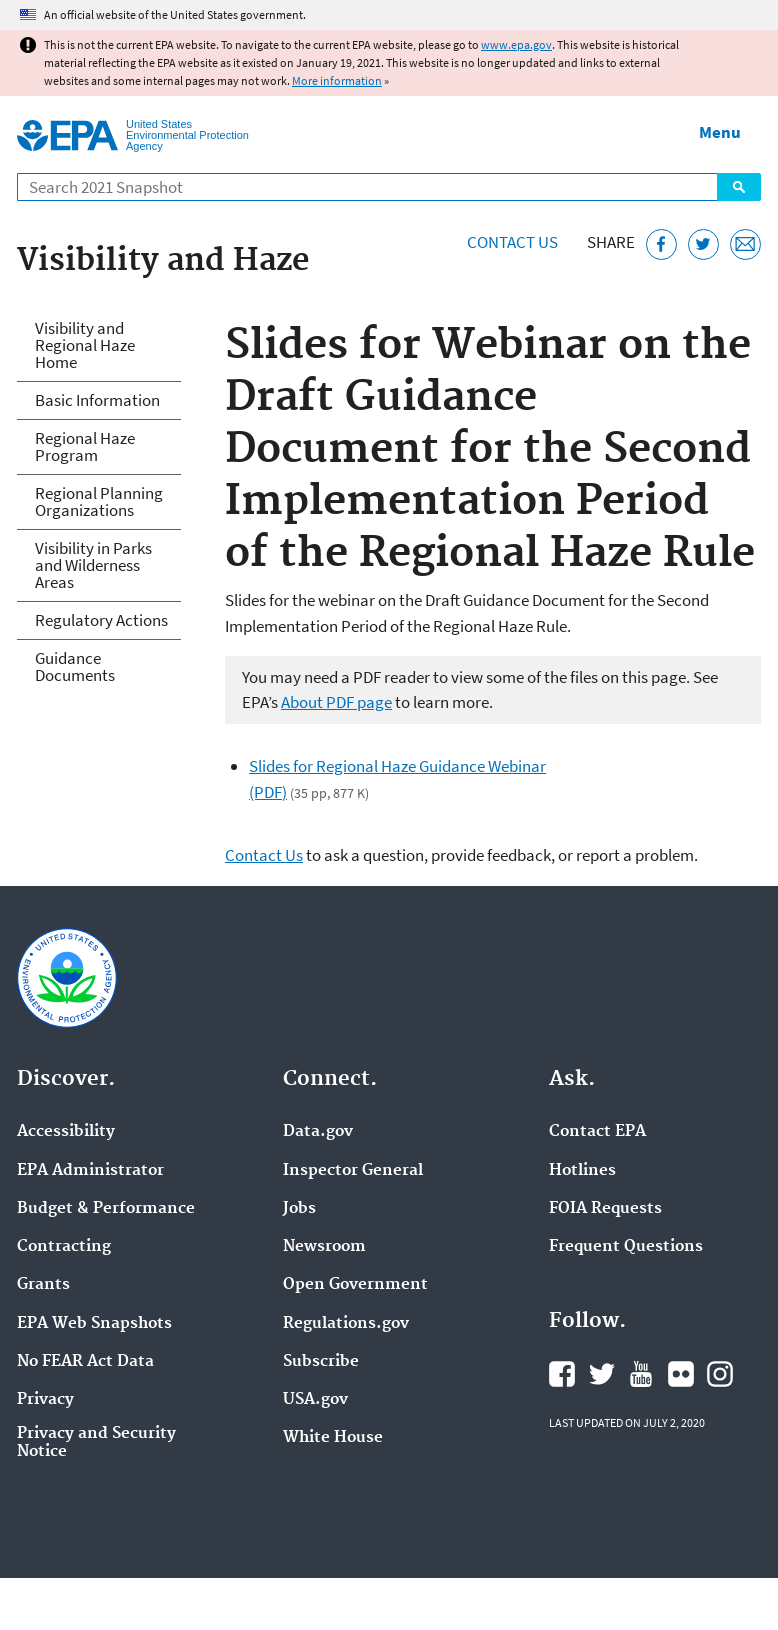  Describe the element at coordinates (99, 501) in the screenshot. I see `Regional Planning Organizations` at that location.